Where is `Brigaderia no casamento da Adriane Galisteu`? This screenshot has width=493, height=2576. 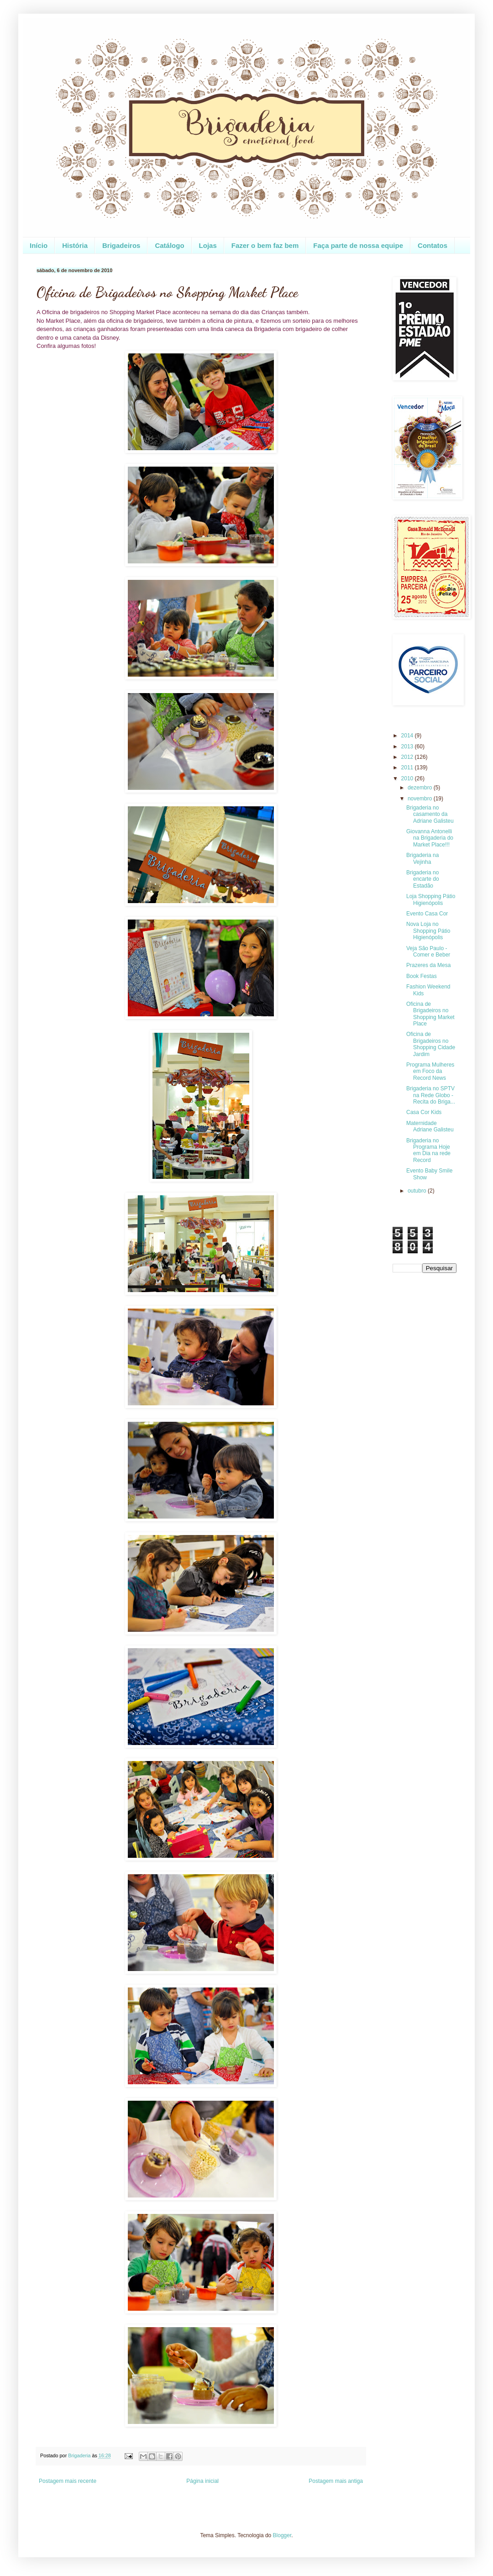
Brigaderia no casamento da Adriane Galisteu is located at coordinates (430, 814).